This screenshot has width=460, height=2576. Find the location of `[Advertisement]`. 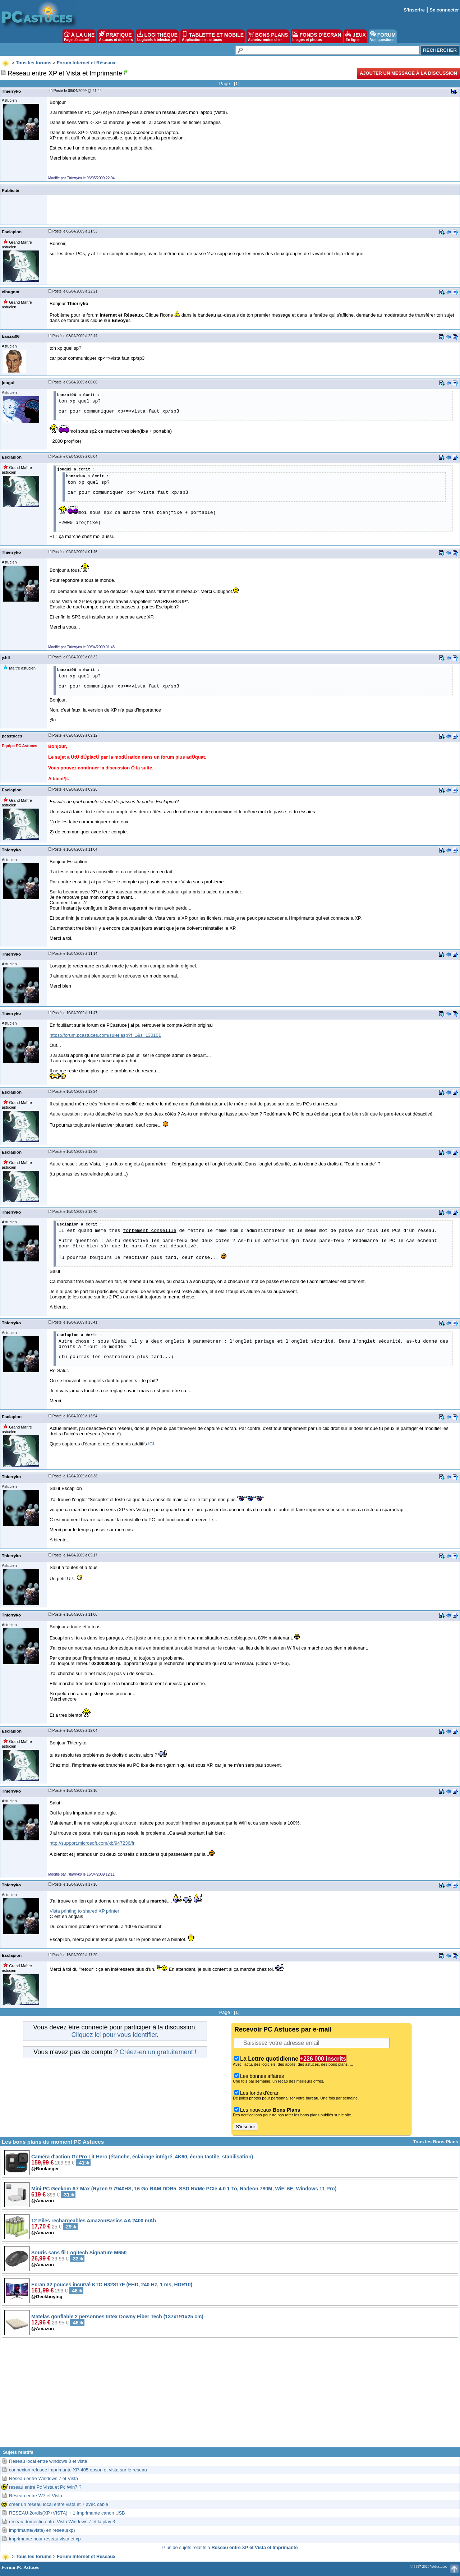

[Advertisement] is located at coordinates (230, 2397).